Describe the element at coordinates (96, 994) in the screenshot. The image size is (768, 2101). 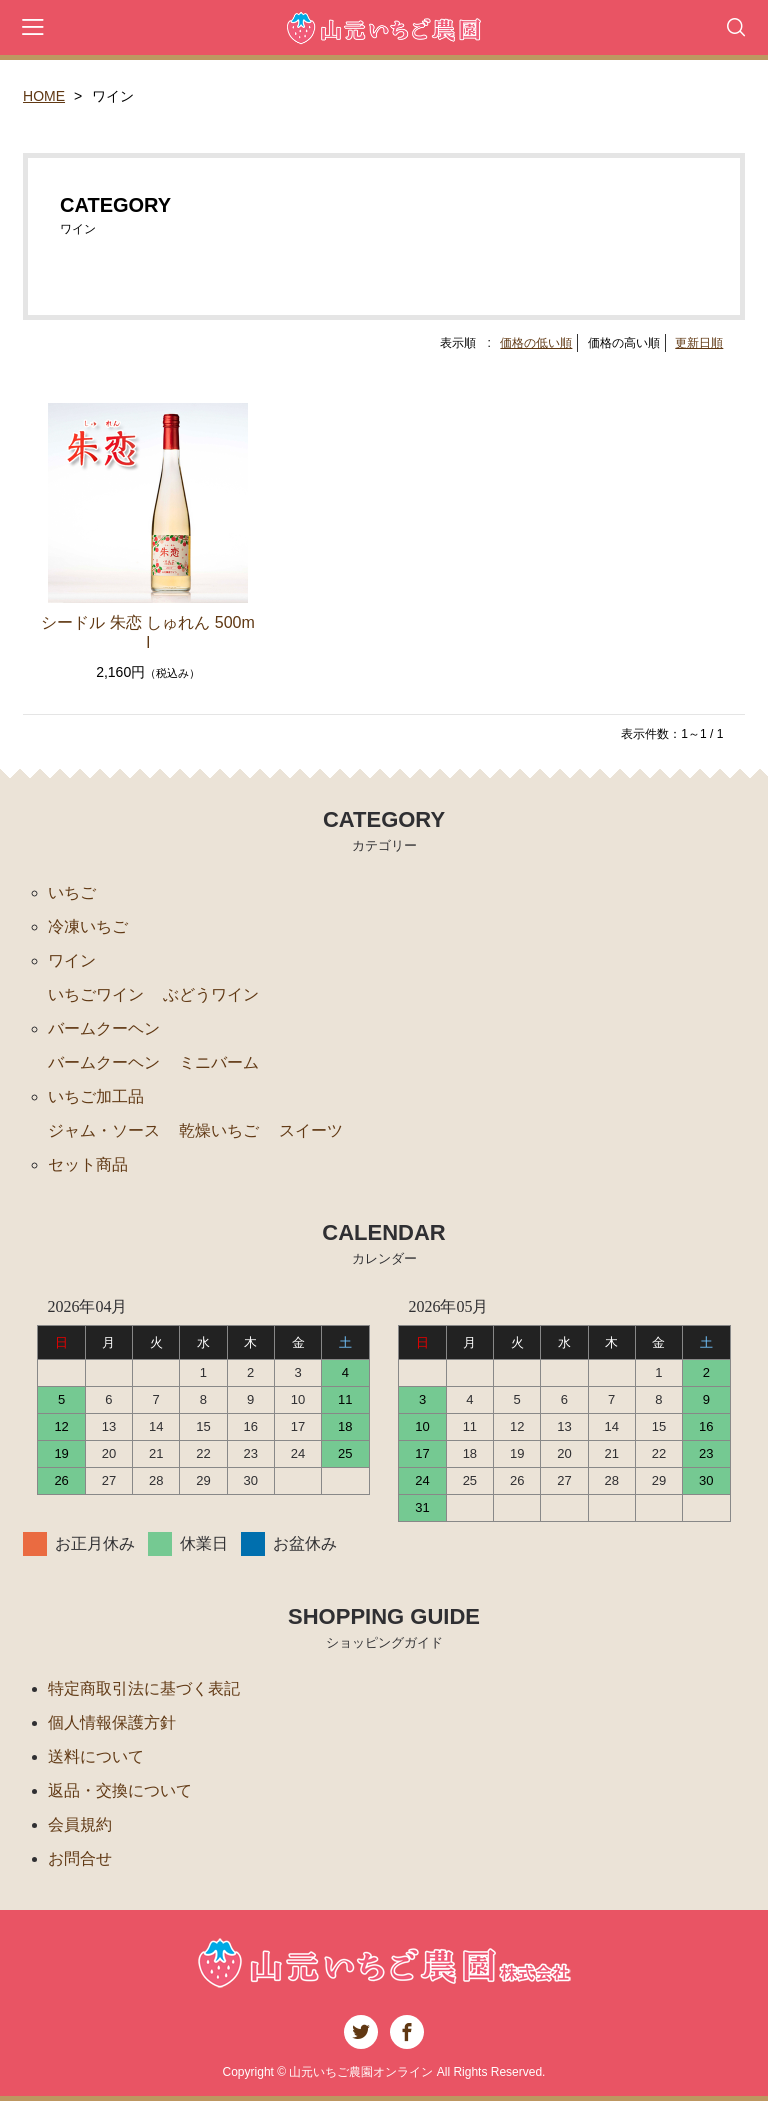
I see `いちごワイン` at that location.